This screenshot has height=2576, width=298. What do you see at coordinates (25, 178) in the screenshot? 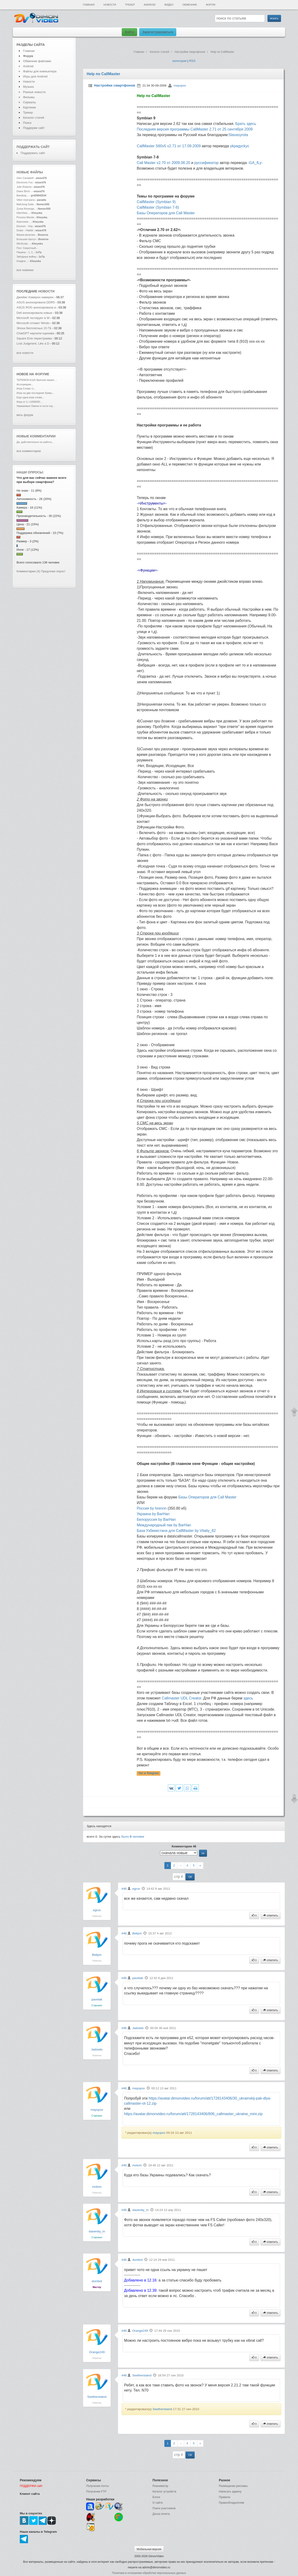
I see `Glen Campbell` at bounding box center [25, 178].